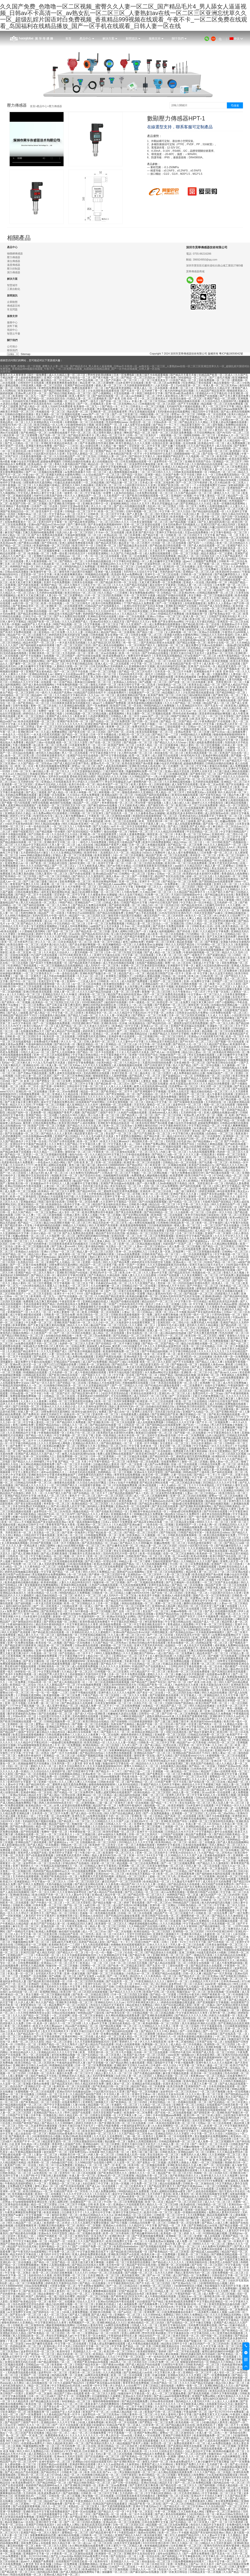 This screenshot has width=250, height=2576. I want to click on 久久久av一区二区三区, so click(96, 558).